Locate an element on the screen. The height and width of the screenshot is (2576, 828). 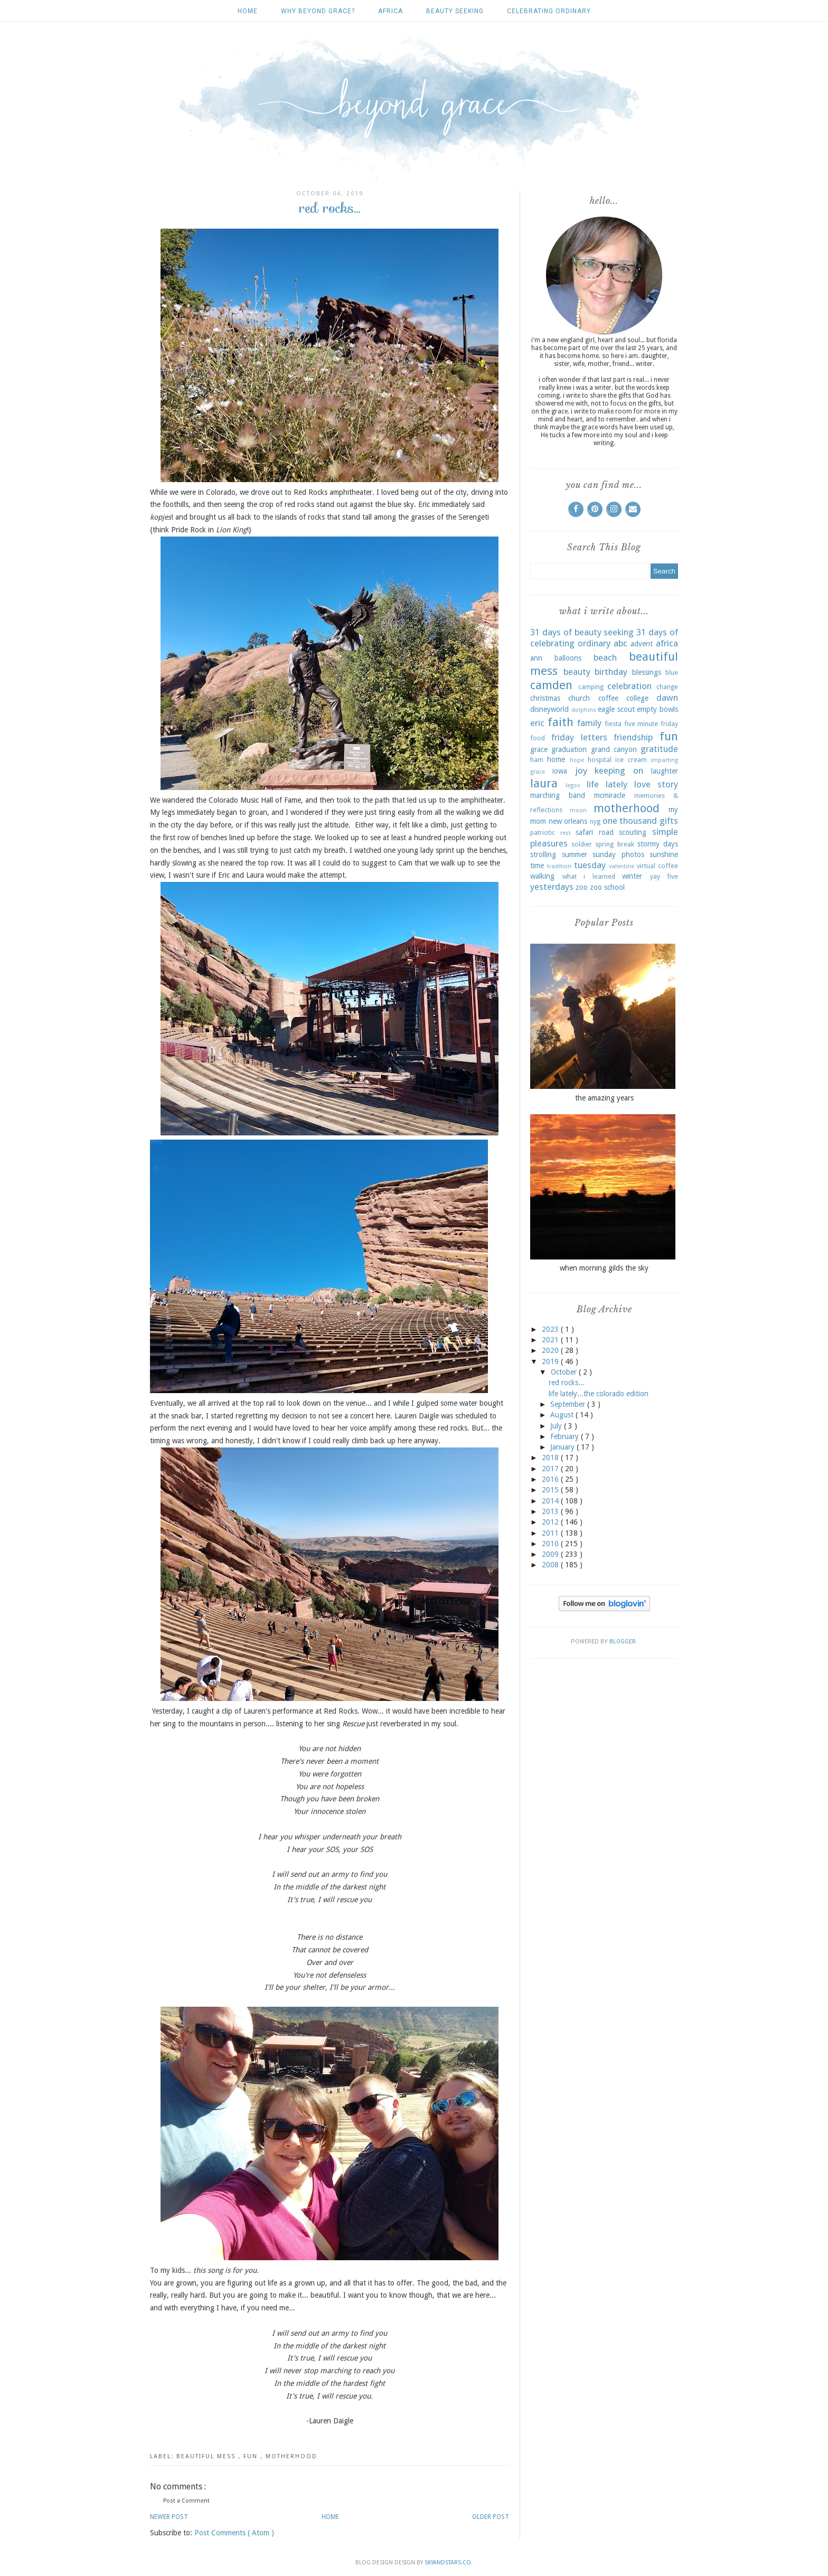
camping is located at coordinates (591, 687).